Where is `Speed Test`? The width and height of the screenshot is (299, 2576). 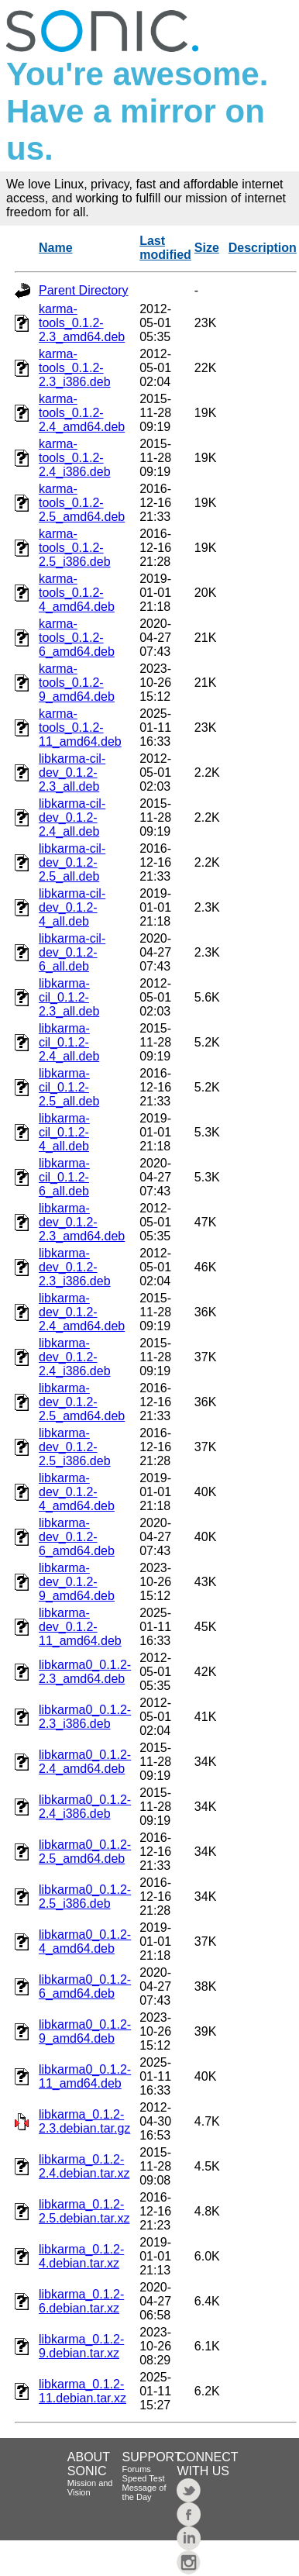 Speed Test is located at coordinates (143, 2478).